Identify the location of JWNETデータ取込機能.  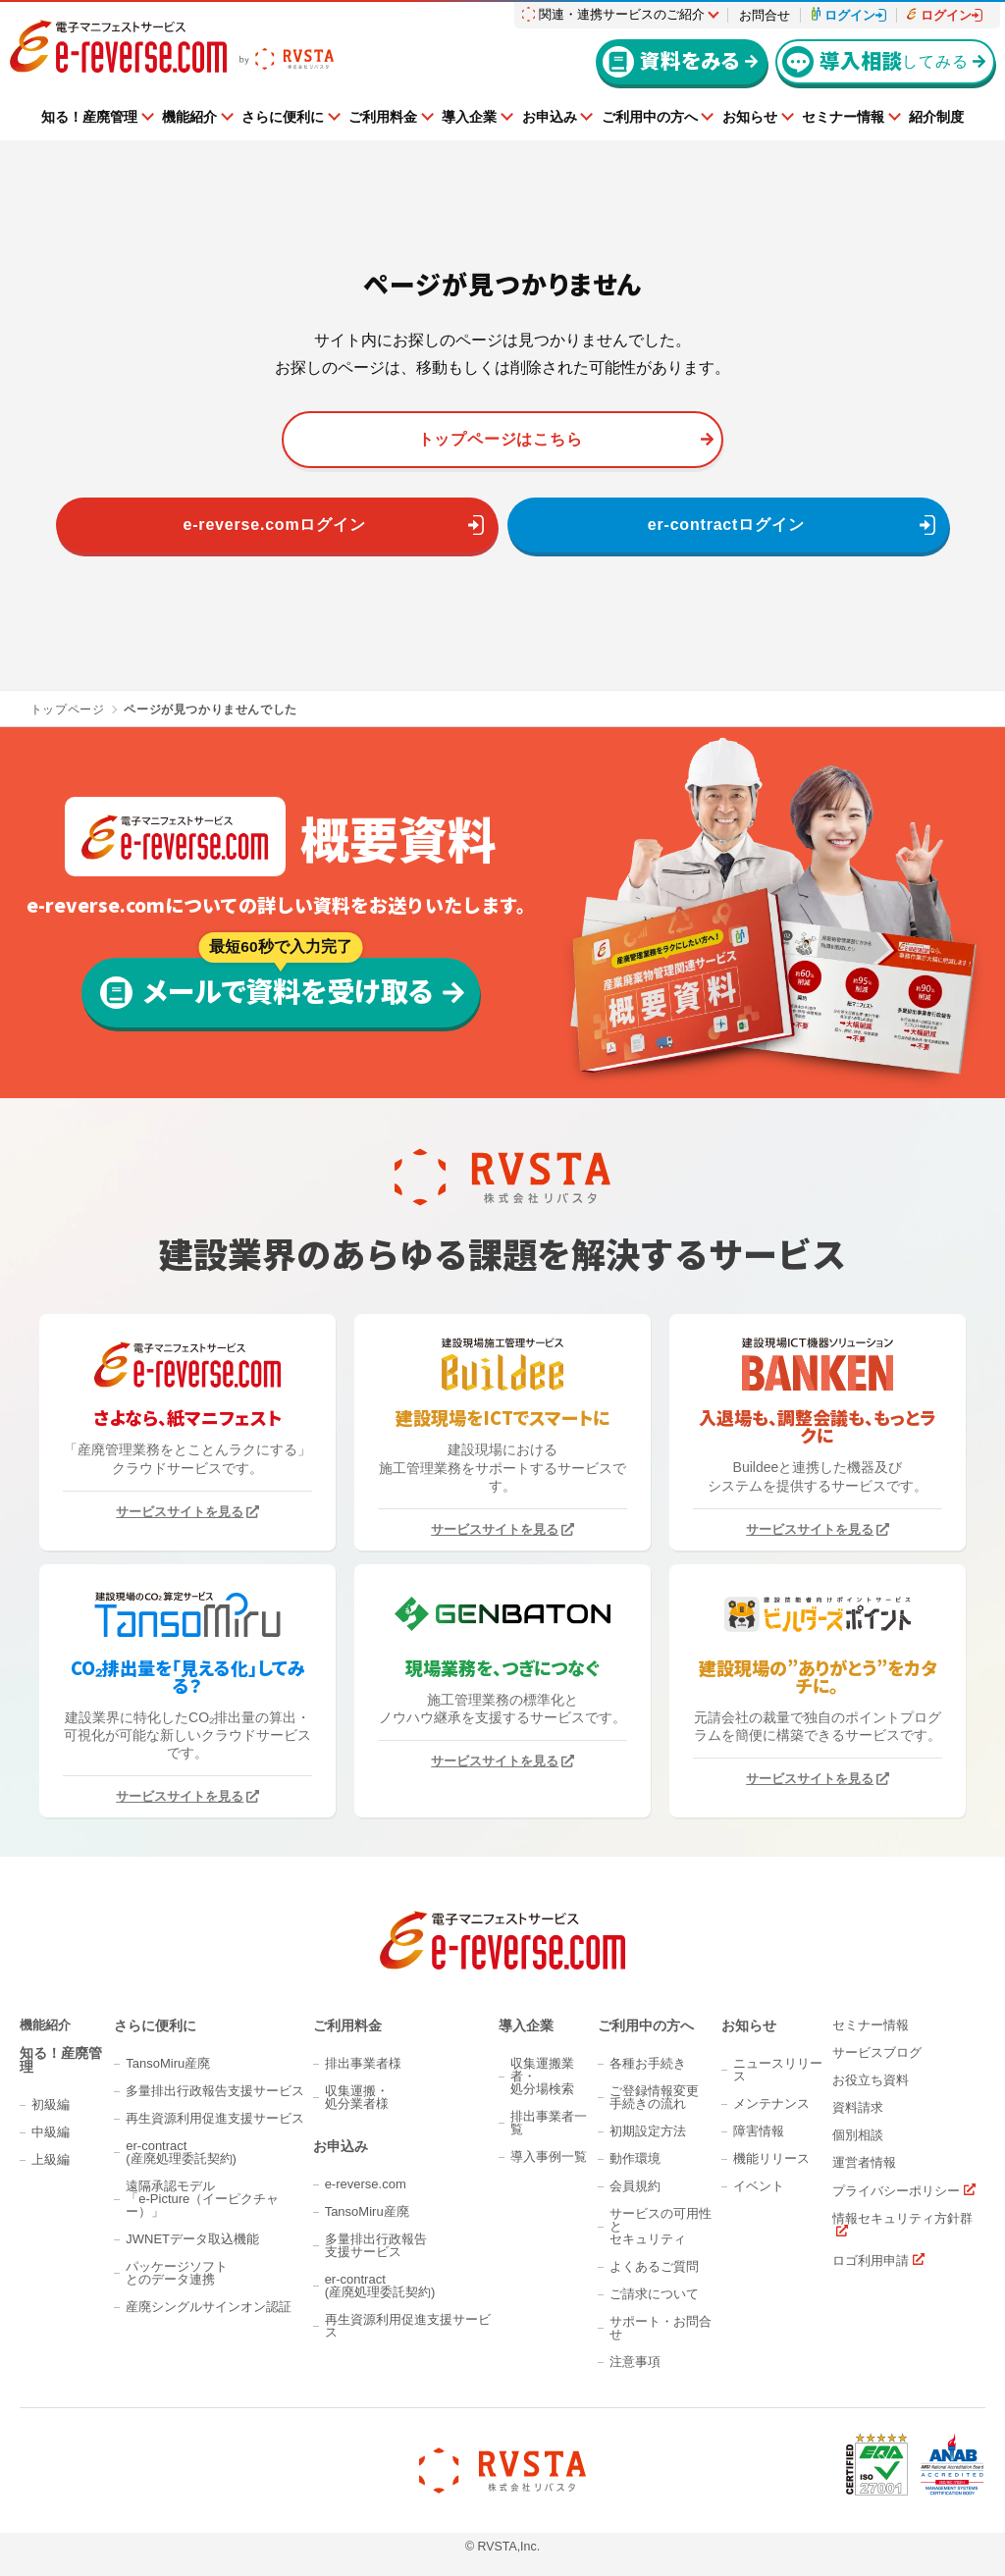
(192, 2239).